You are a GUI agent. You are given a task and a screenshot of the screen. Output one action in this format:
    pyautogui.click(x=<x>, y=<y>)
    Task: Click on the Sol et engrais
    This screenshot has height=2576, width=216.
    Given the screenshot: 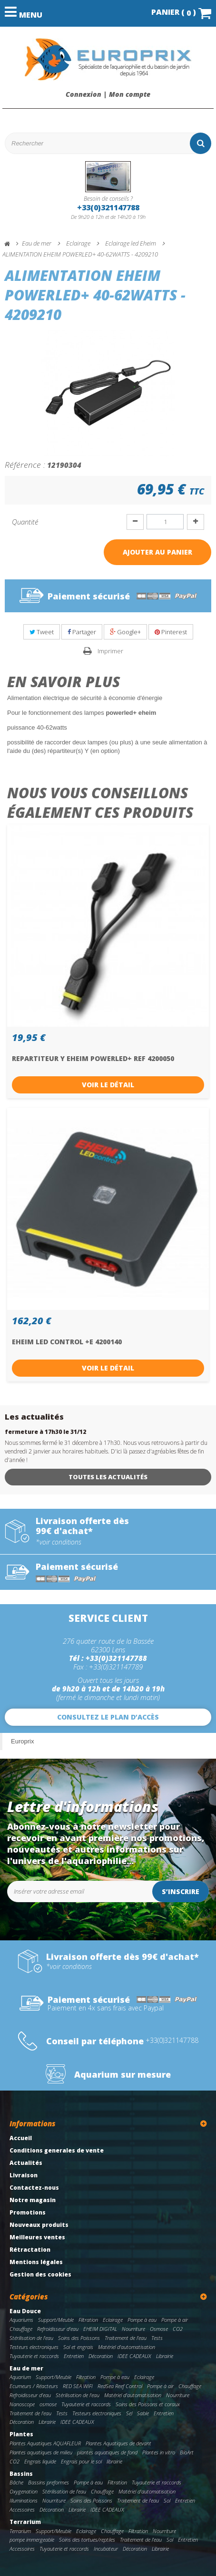 What is the action you would take?
    pyautogui.click(x=78, y=2346)
    